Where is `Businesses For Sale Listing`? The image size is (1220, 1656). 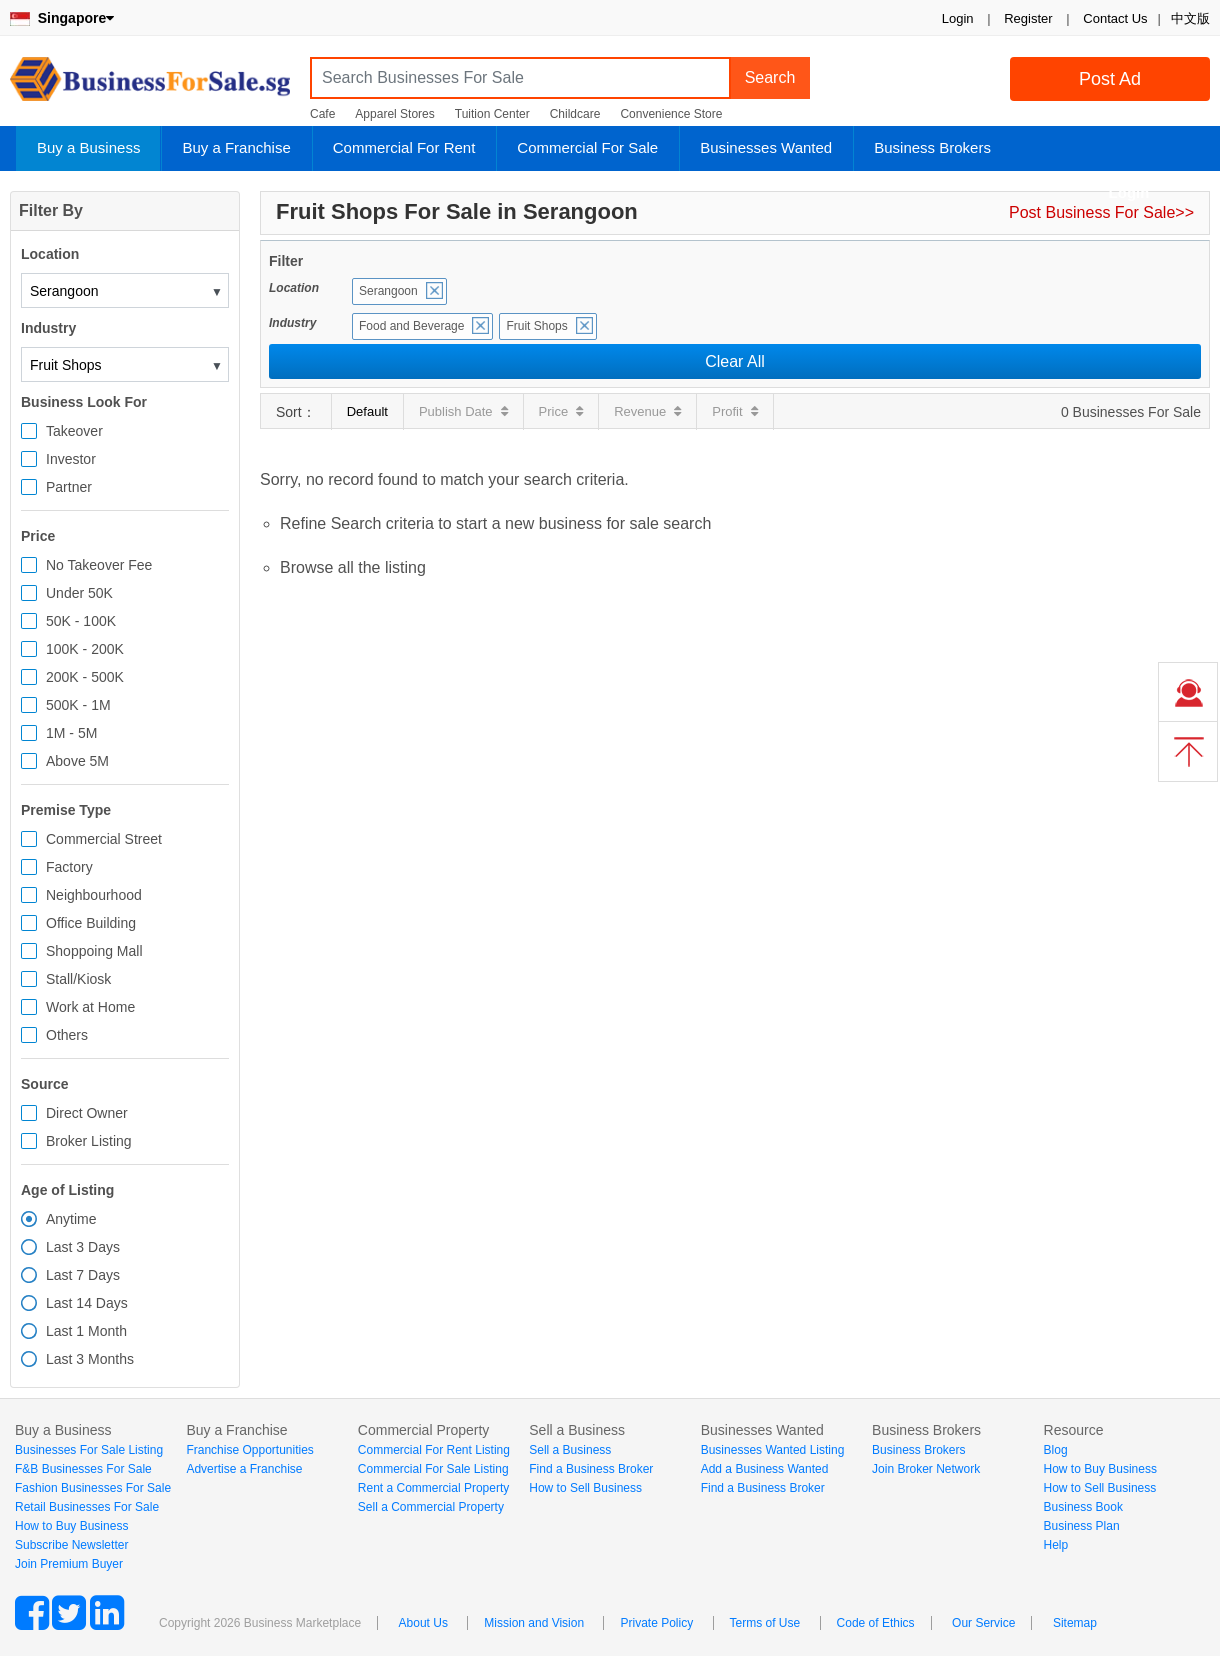
Businesses For Sale Listing is located at coordinates (89, 1450).